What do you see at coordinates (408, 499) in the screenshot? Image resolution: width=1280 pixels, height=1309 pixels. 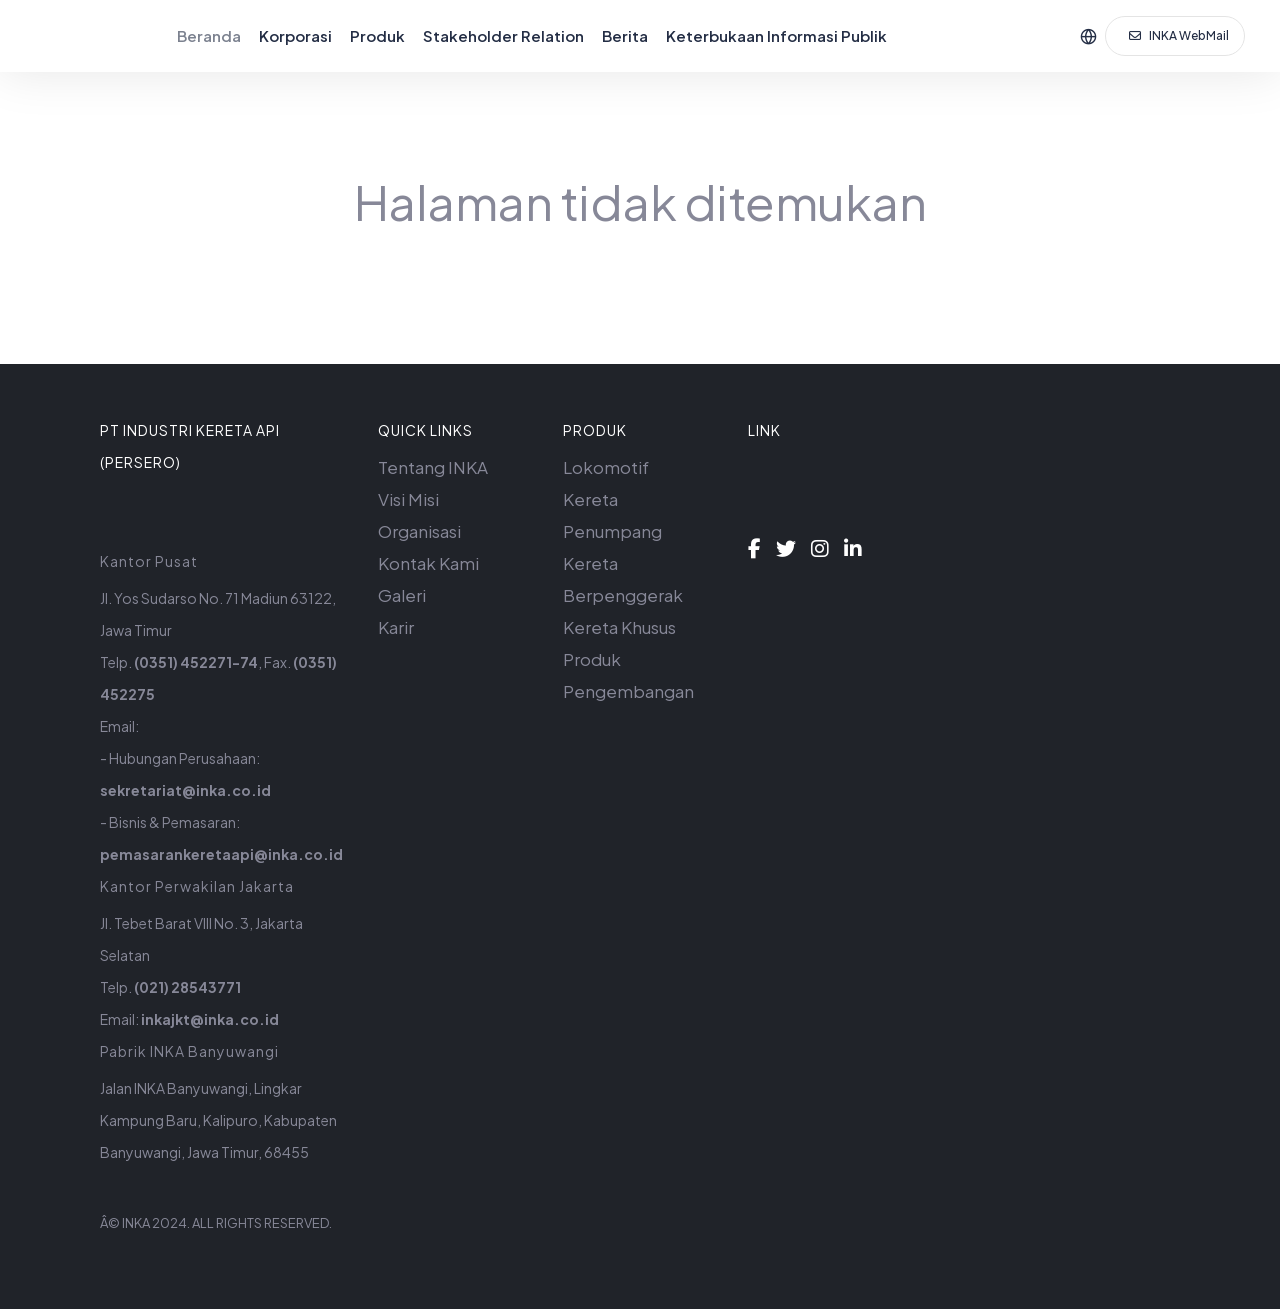 I see `Visi Misi` at bounding box center [408, 499].